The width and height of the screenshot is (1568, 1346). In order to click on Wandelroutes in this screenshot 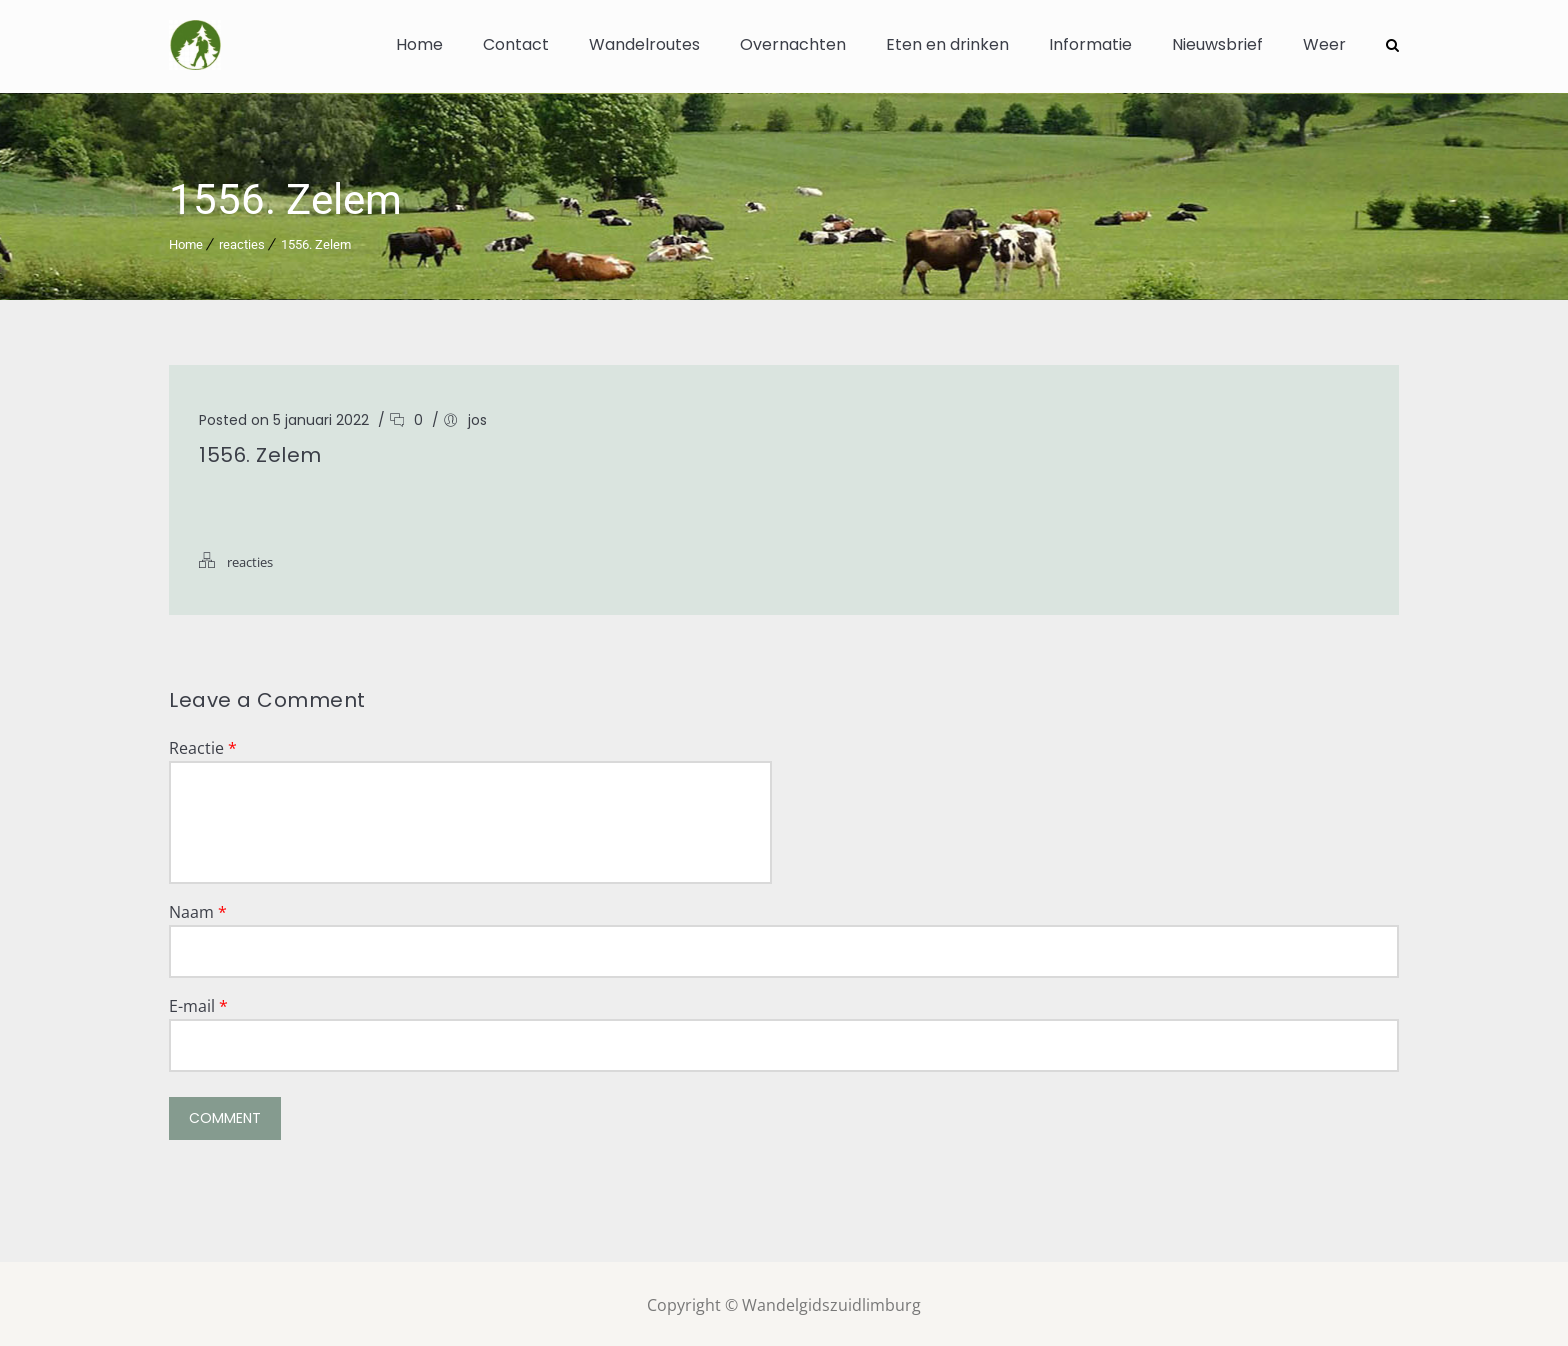, I will do `click(644, 44)`.